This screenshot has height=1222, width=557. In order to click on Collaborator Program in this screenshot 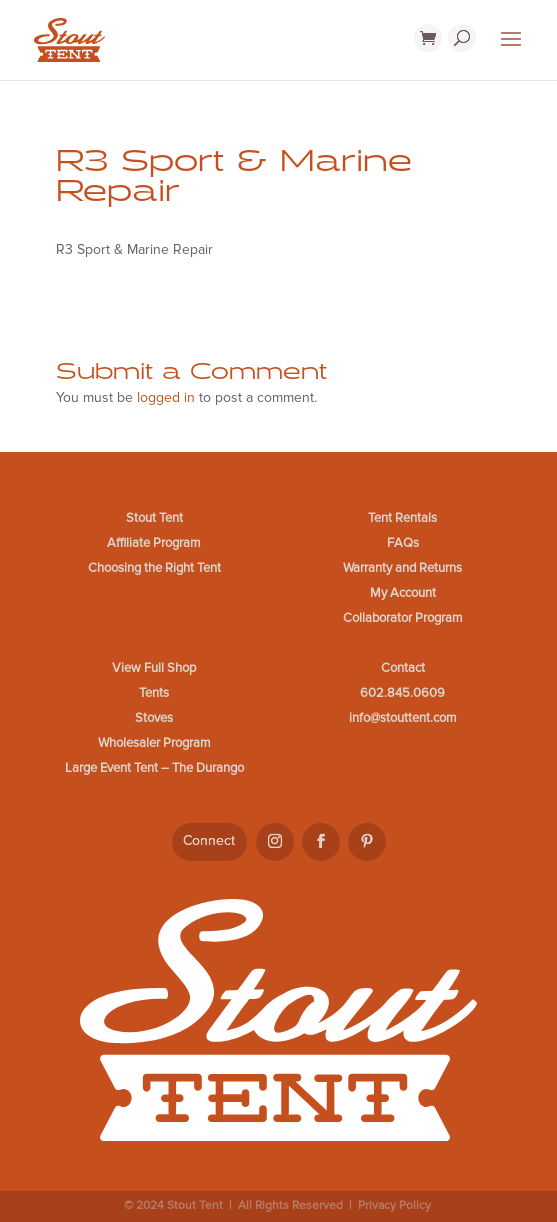, I will do `click(403, 618)`.